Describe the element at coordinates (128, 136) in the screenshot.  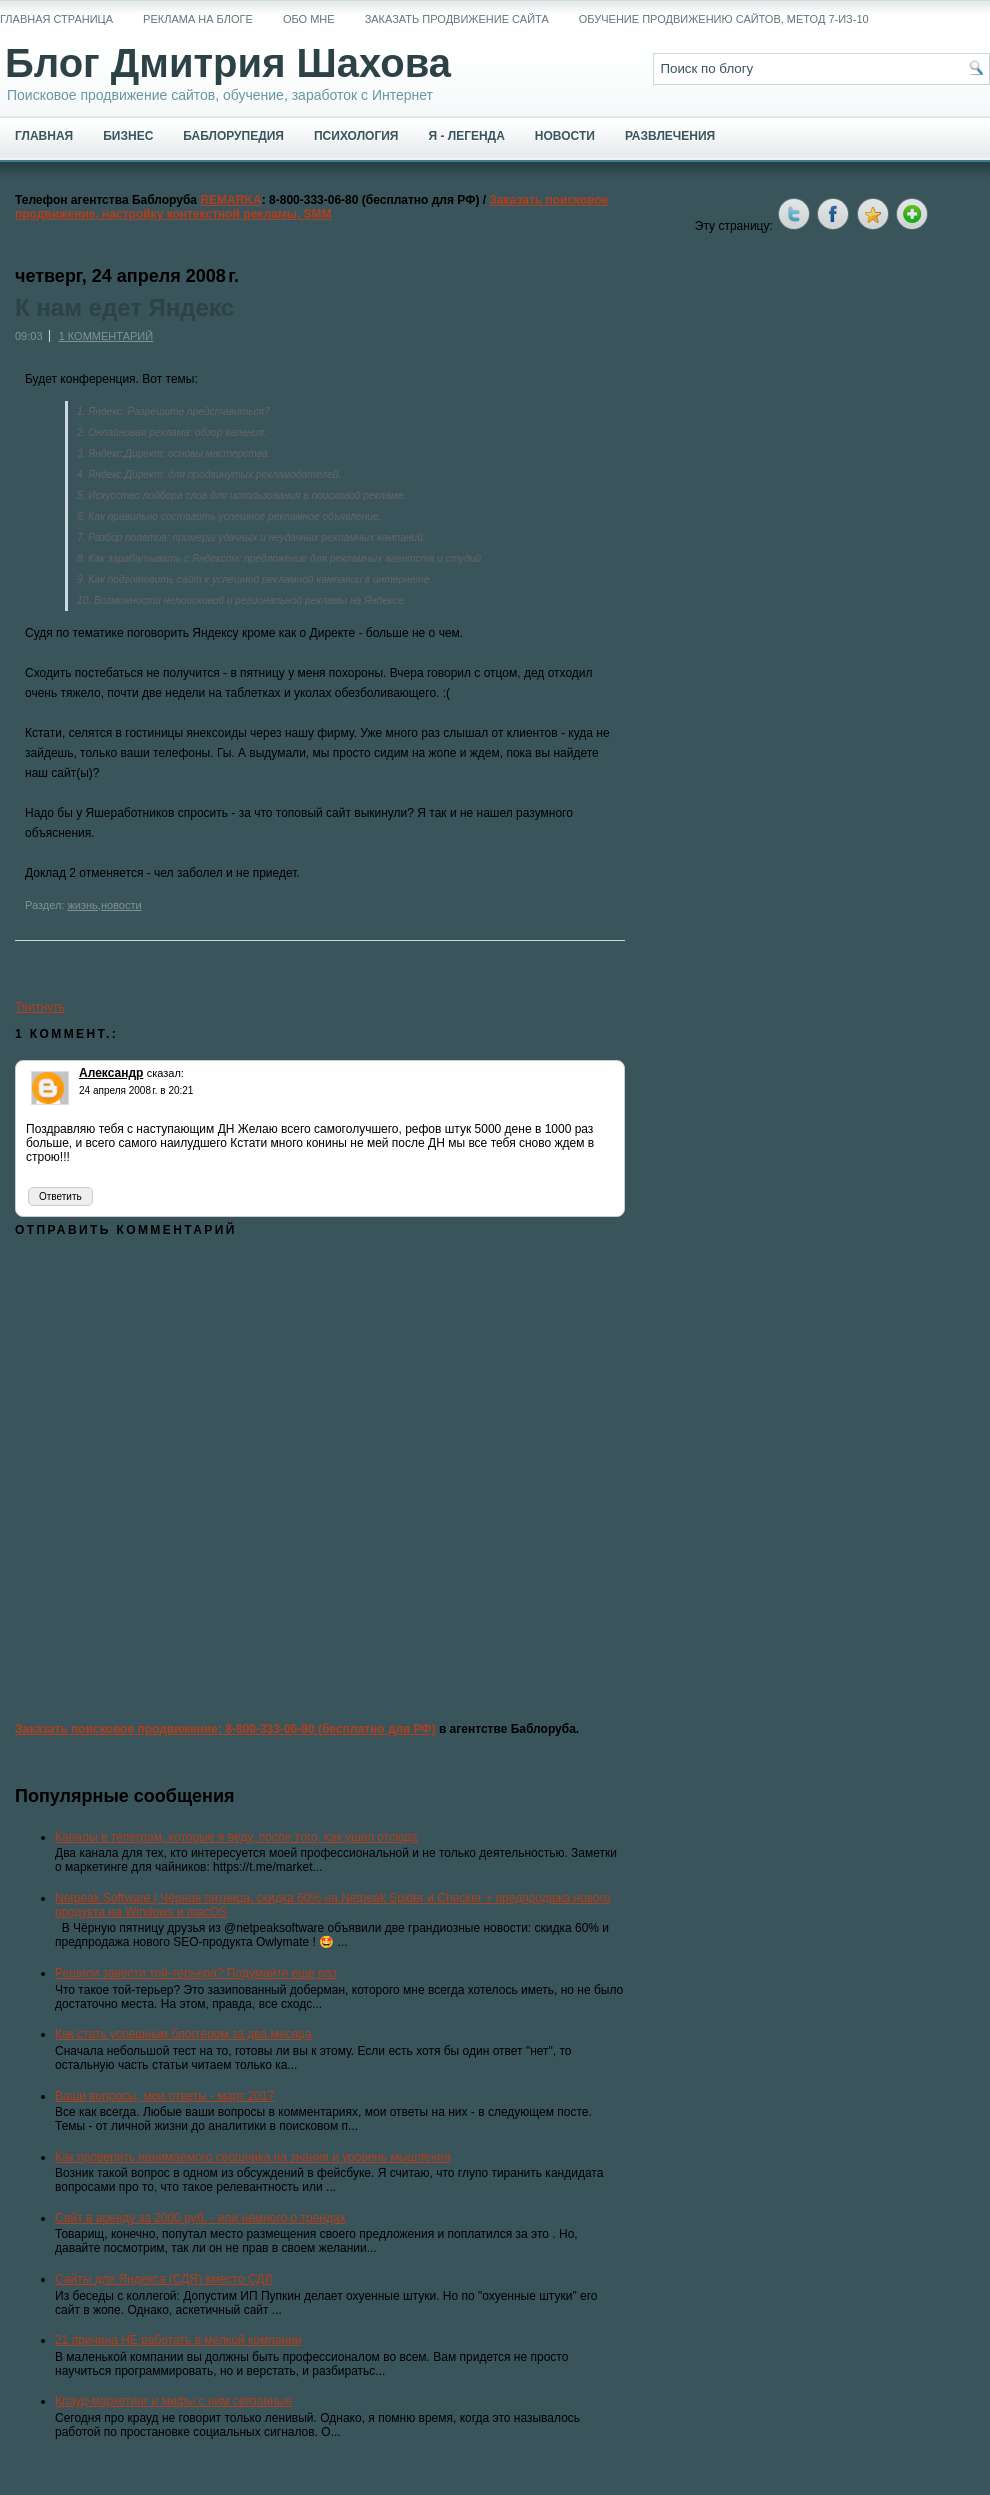
I see `Бизнес` at that location.